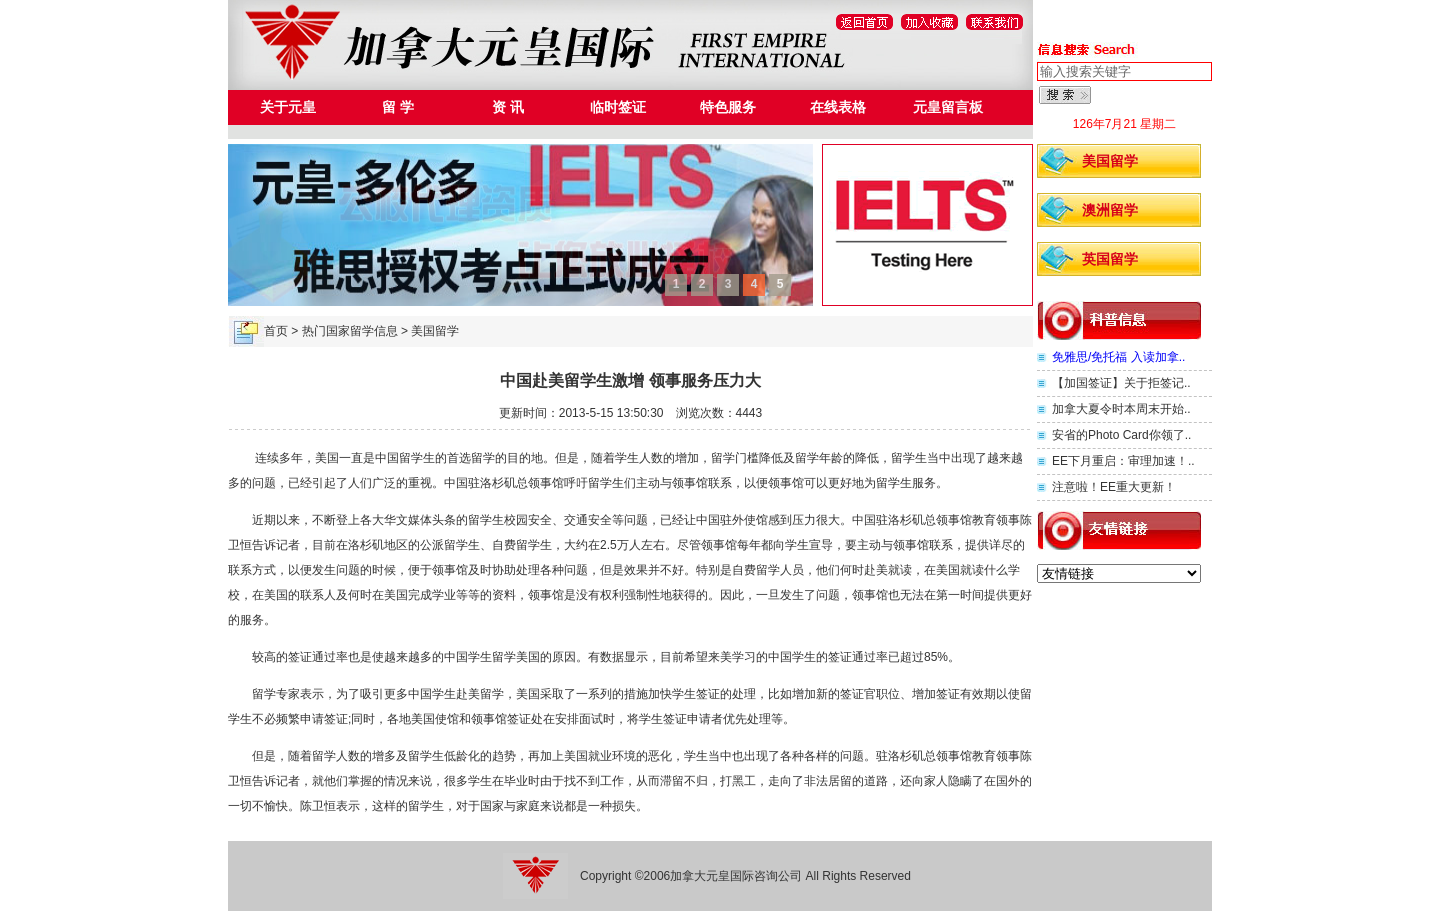  I want to click on 临时签证, so click(618, 107).